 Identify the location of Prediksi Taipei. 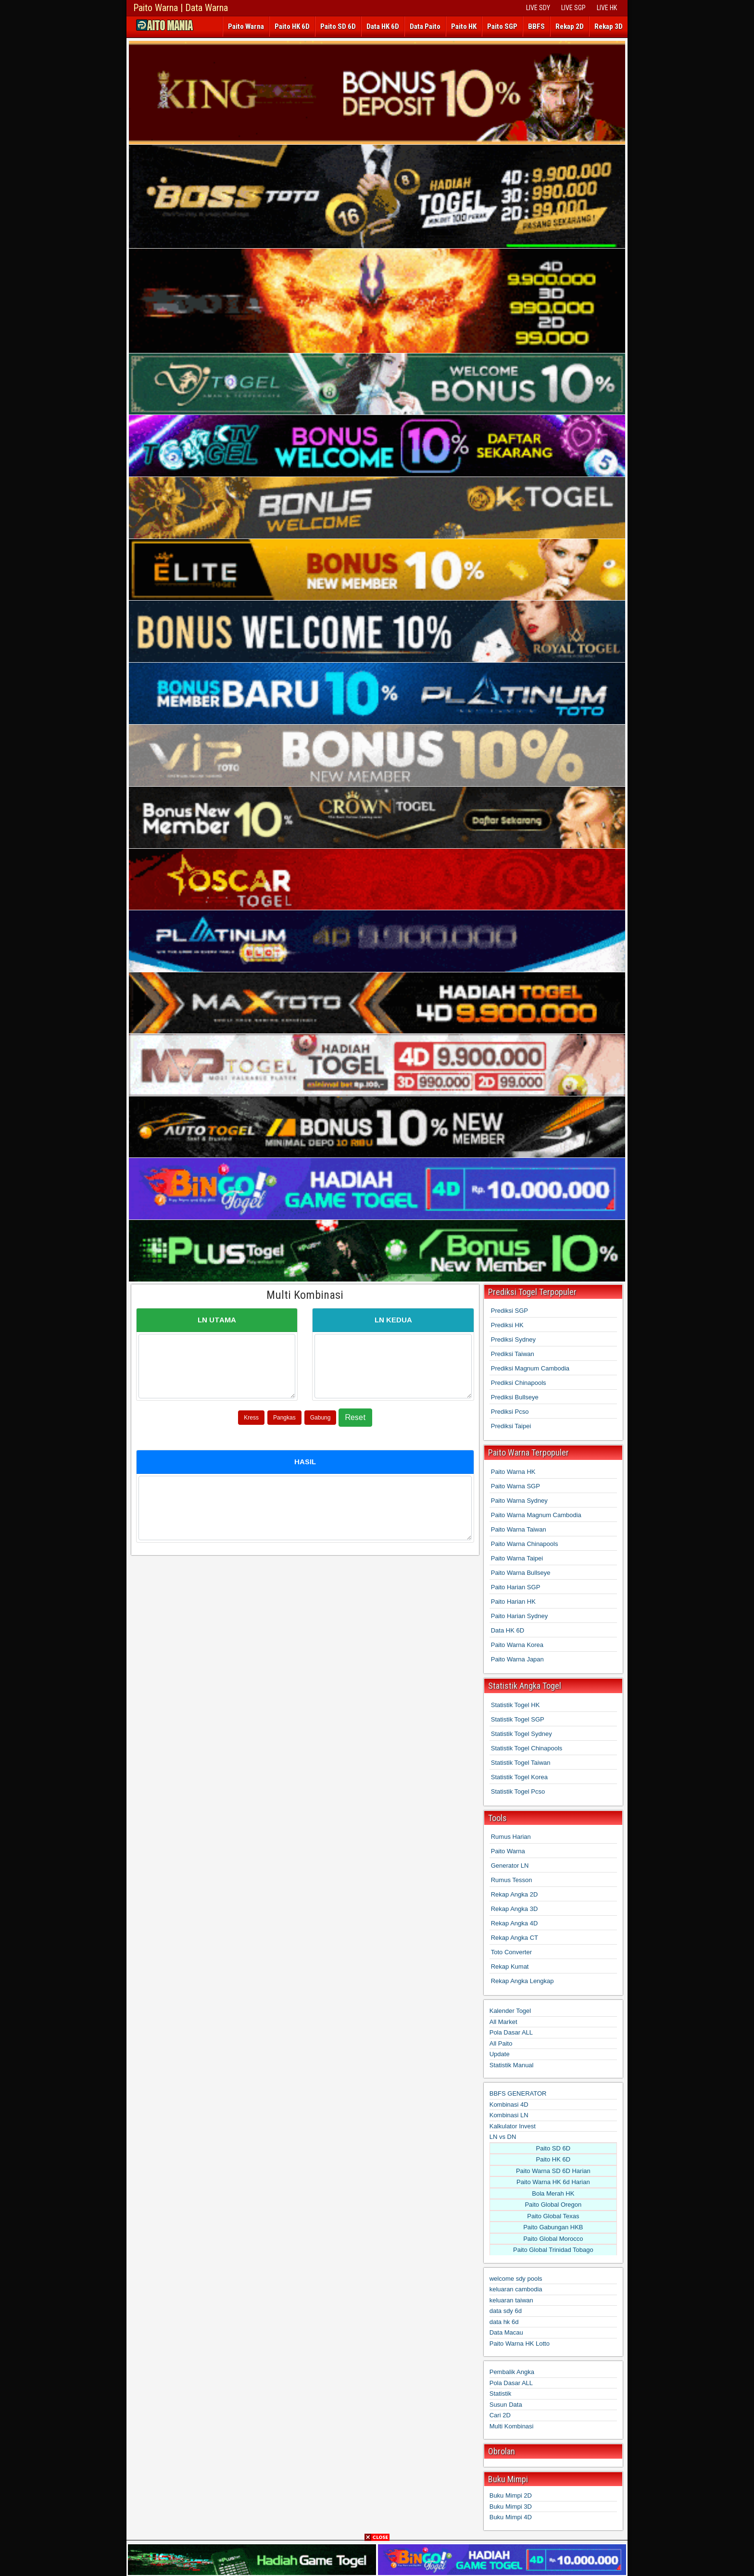
(511, 1426).